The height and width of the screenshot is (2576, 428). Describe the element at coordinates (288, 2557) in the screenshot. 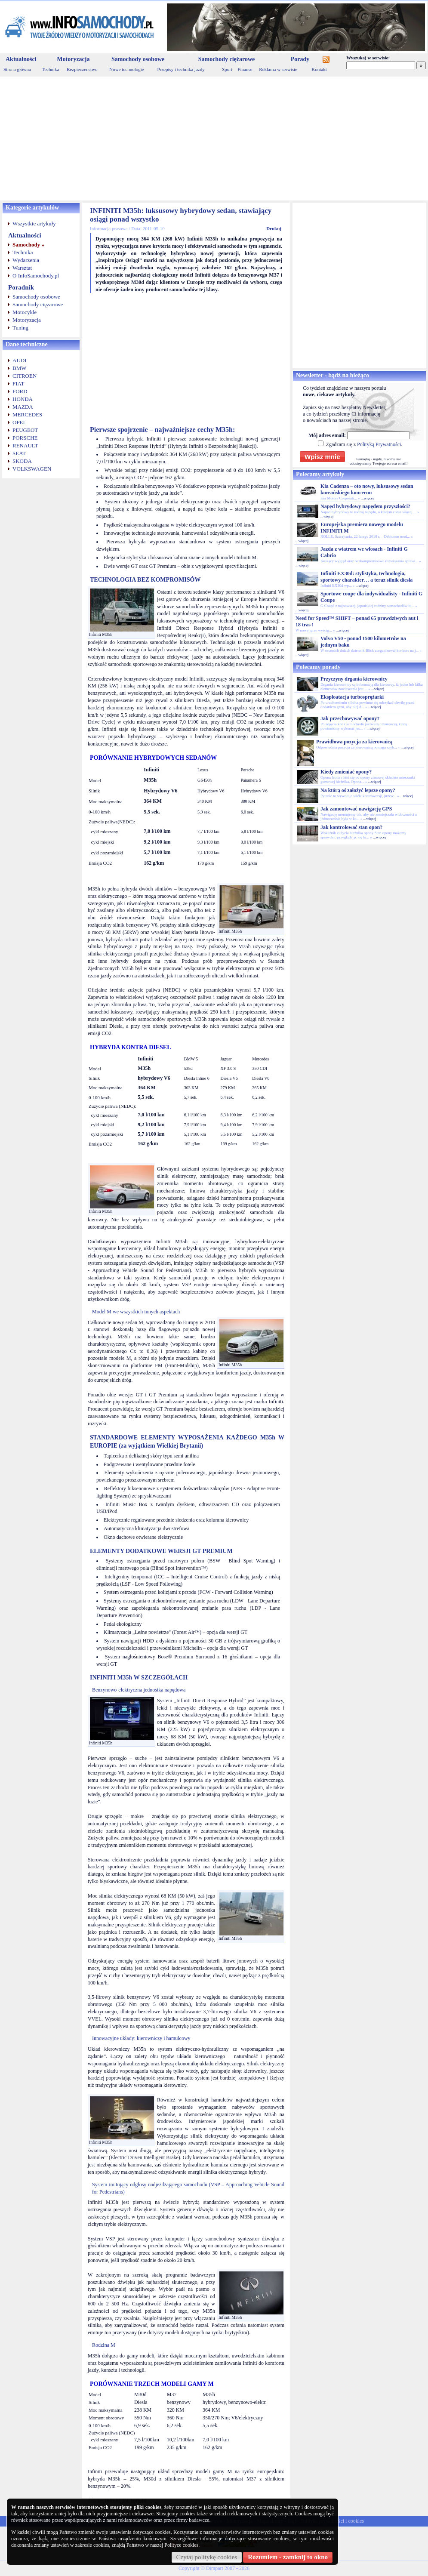

I see `Rozumiem - zamknij to okno` at that location.